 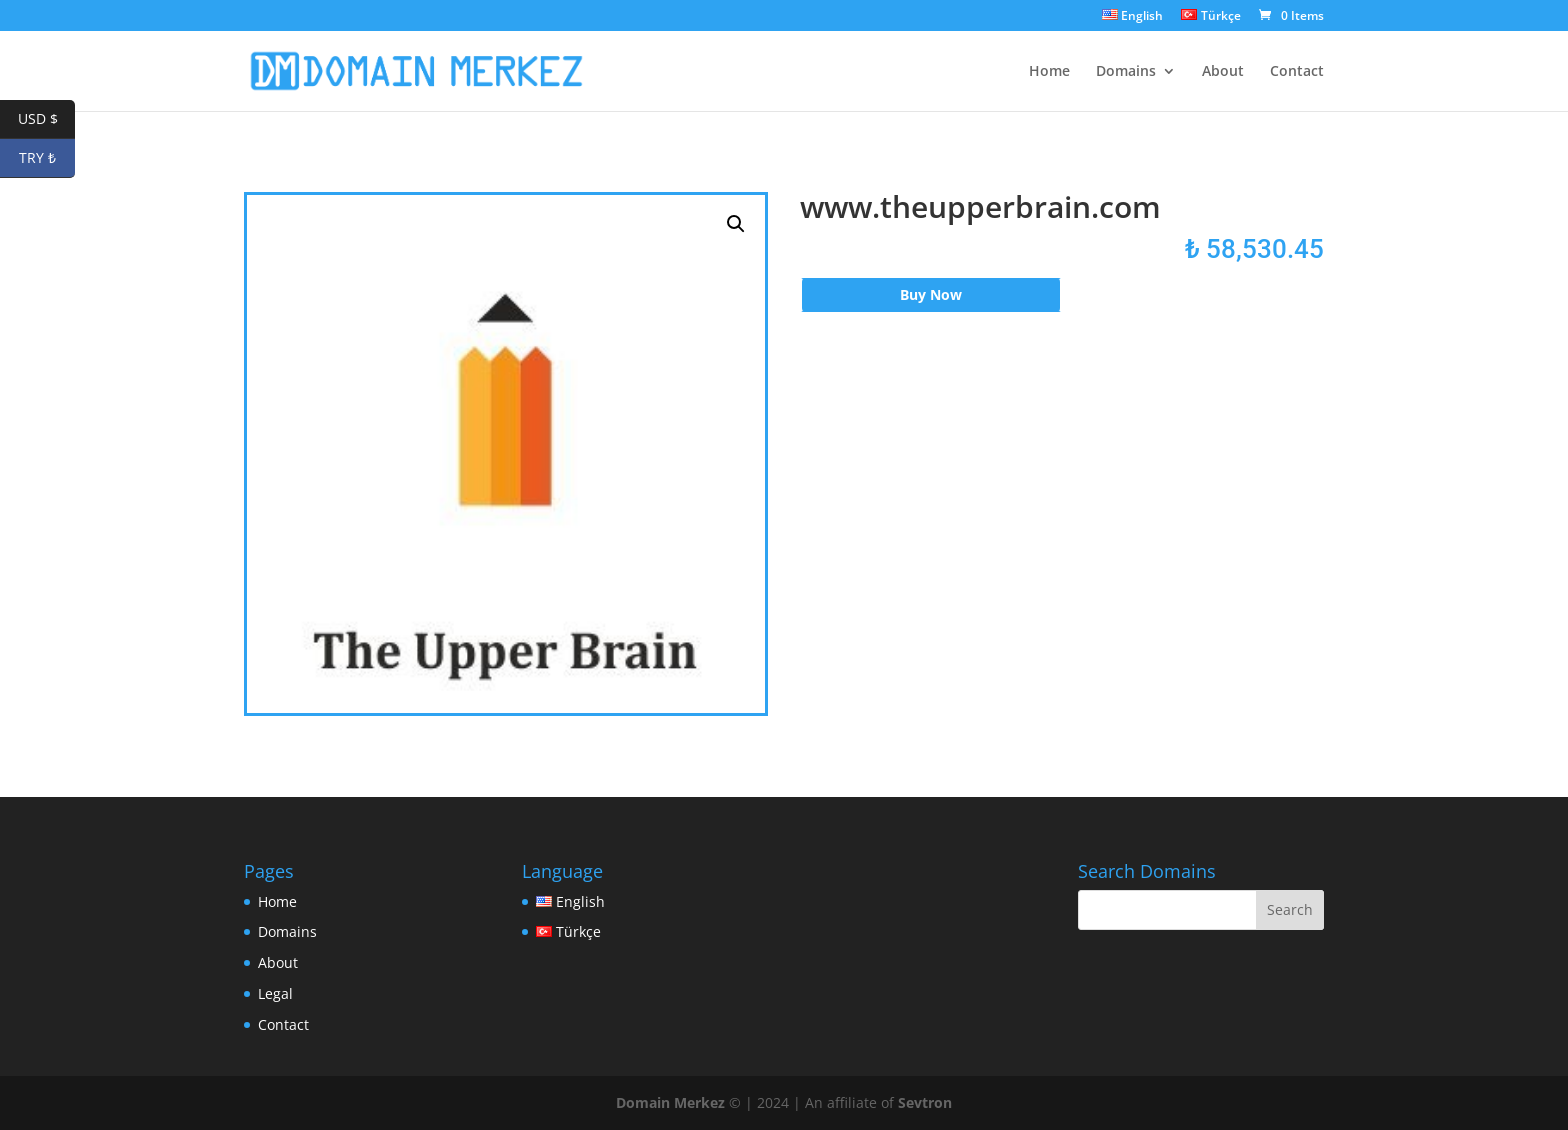 What do you see at coordinates (736, 224) in the screenshot?
I see `[button]` at bounding box center [736, 224].